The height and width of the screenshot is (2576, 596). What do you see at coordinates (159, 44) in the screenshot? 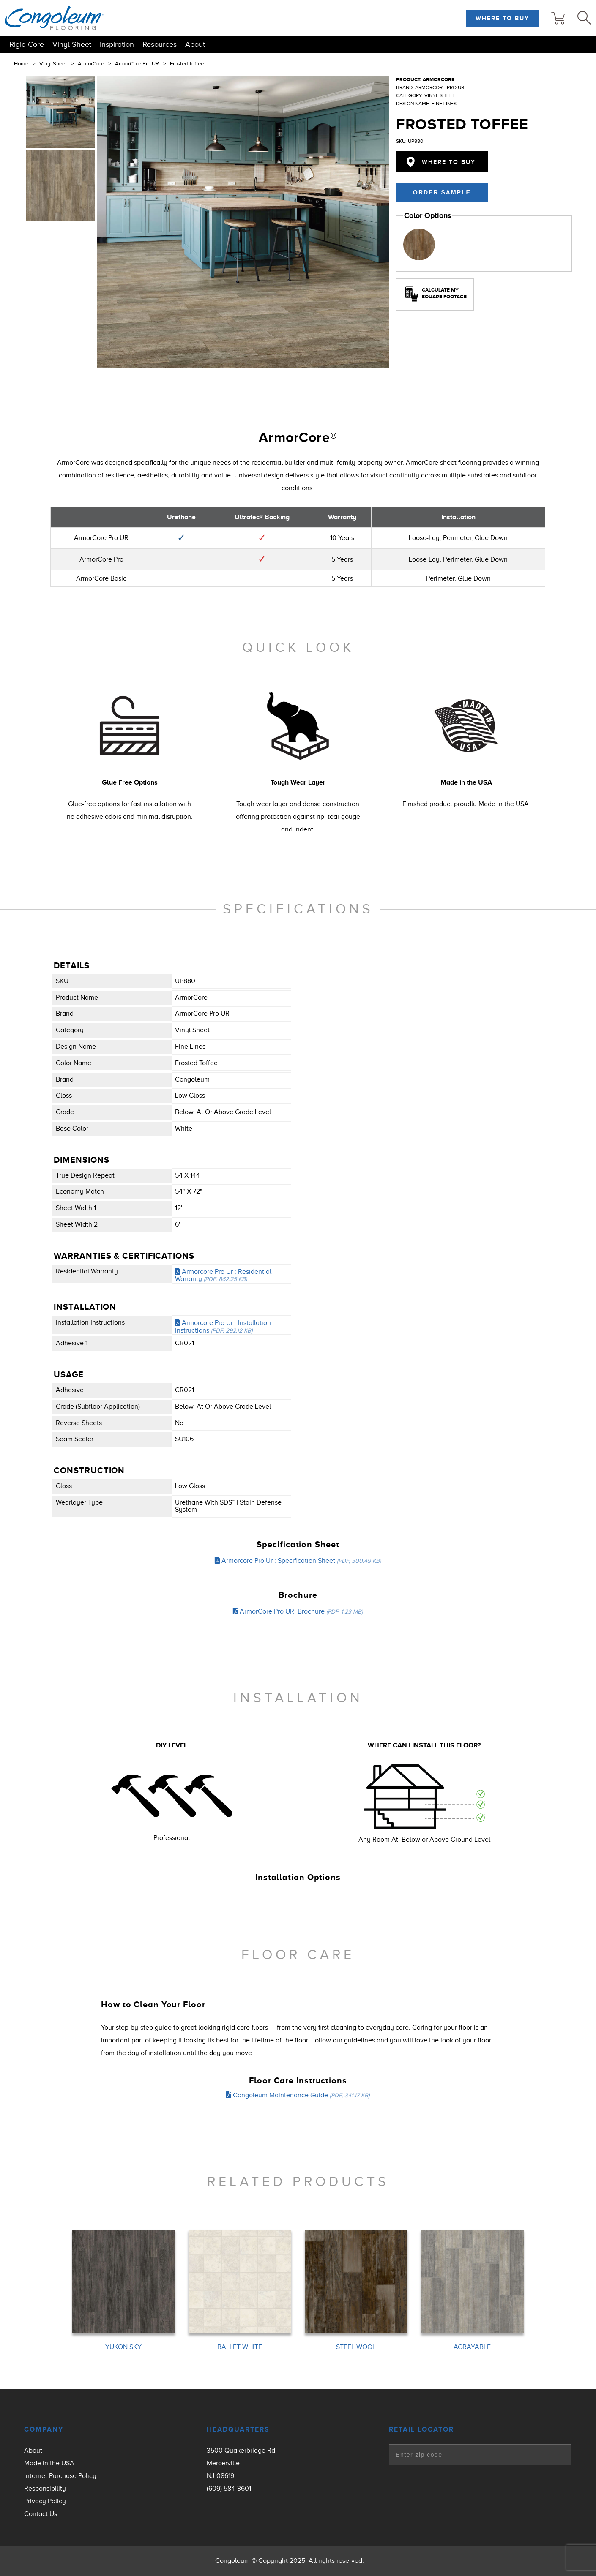
I see `Resources` at bounding box center [159, 44].